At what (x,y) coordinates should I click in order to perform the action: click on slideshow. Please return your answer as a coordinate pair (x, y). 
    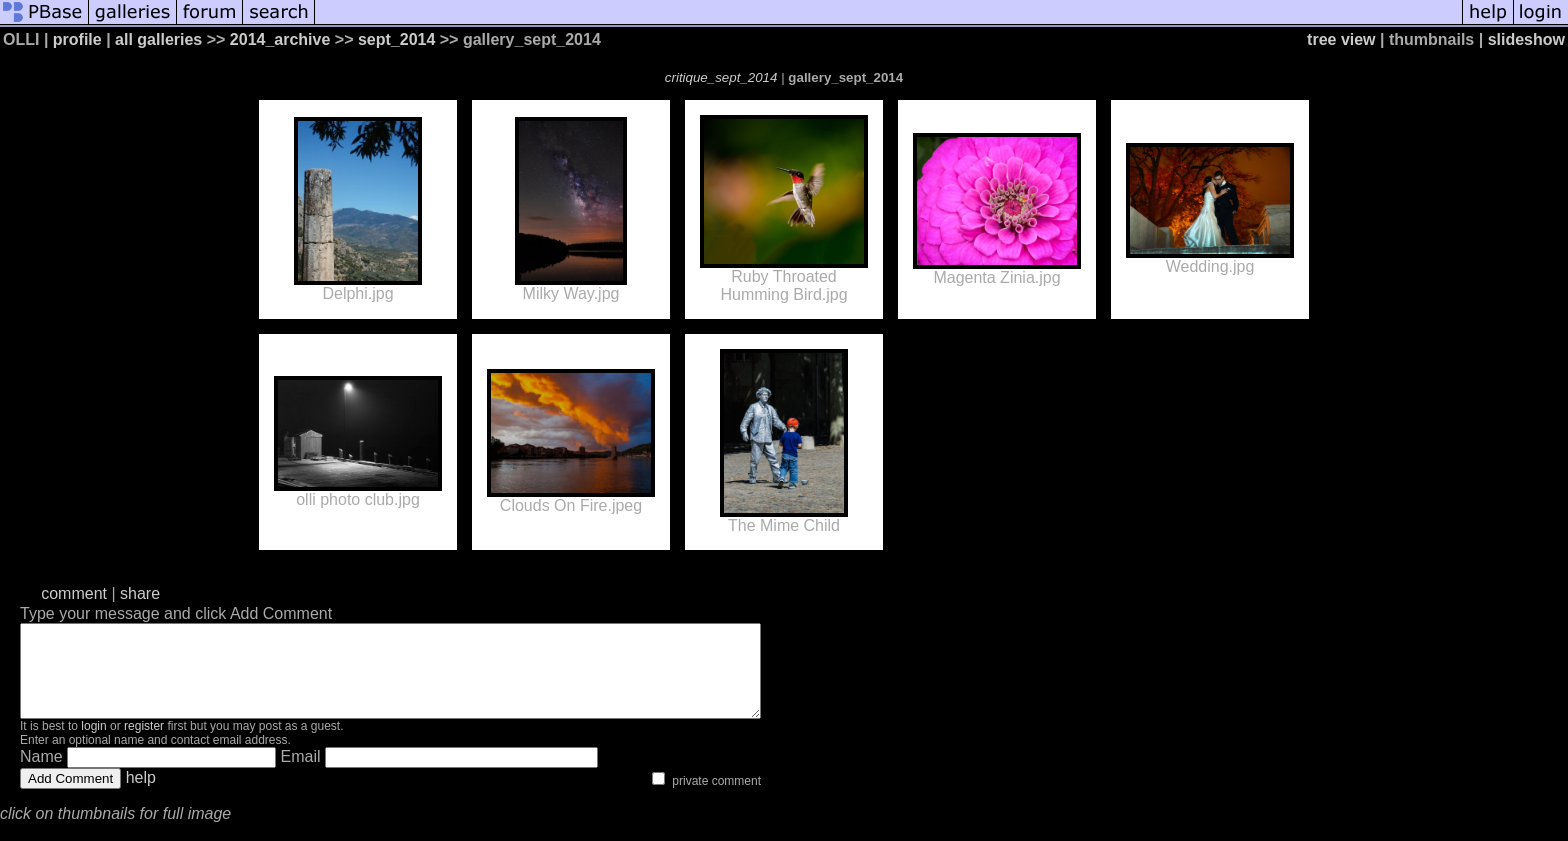
    Looking at the image, I should click on (1526, 39).